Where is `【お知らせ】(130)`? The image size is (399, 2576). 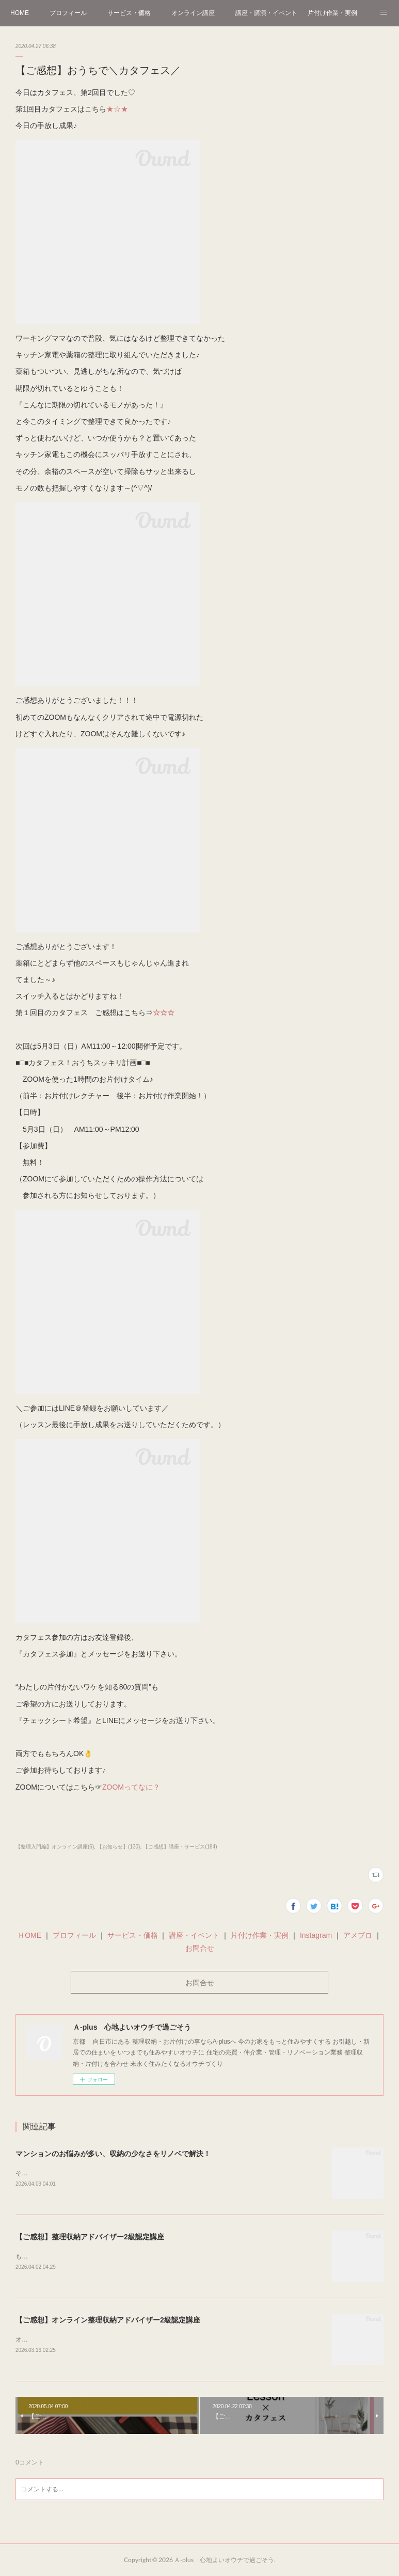 【お知らせ】(130) is located at coordinates (118, 1847).